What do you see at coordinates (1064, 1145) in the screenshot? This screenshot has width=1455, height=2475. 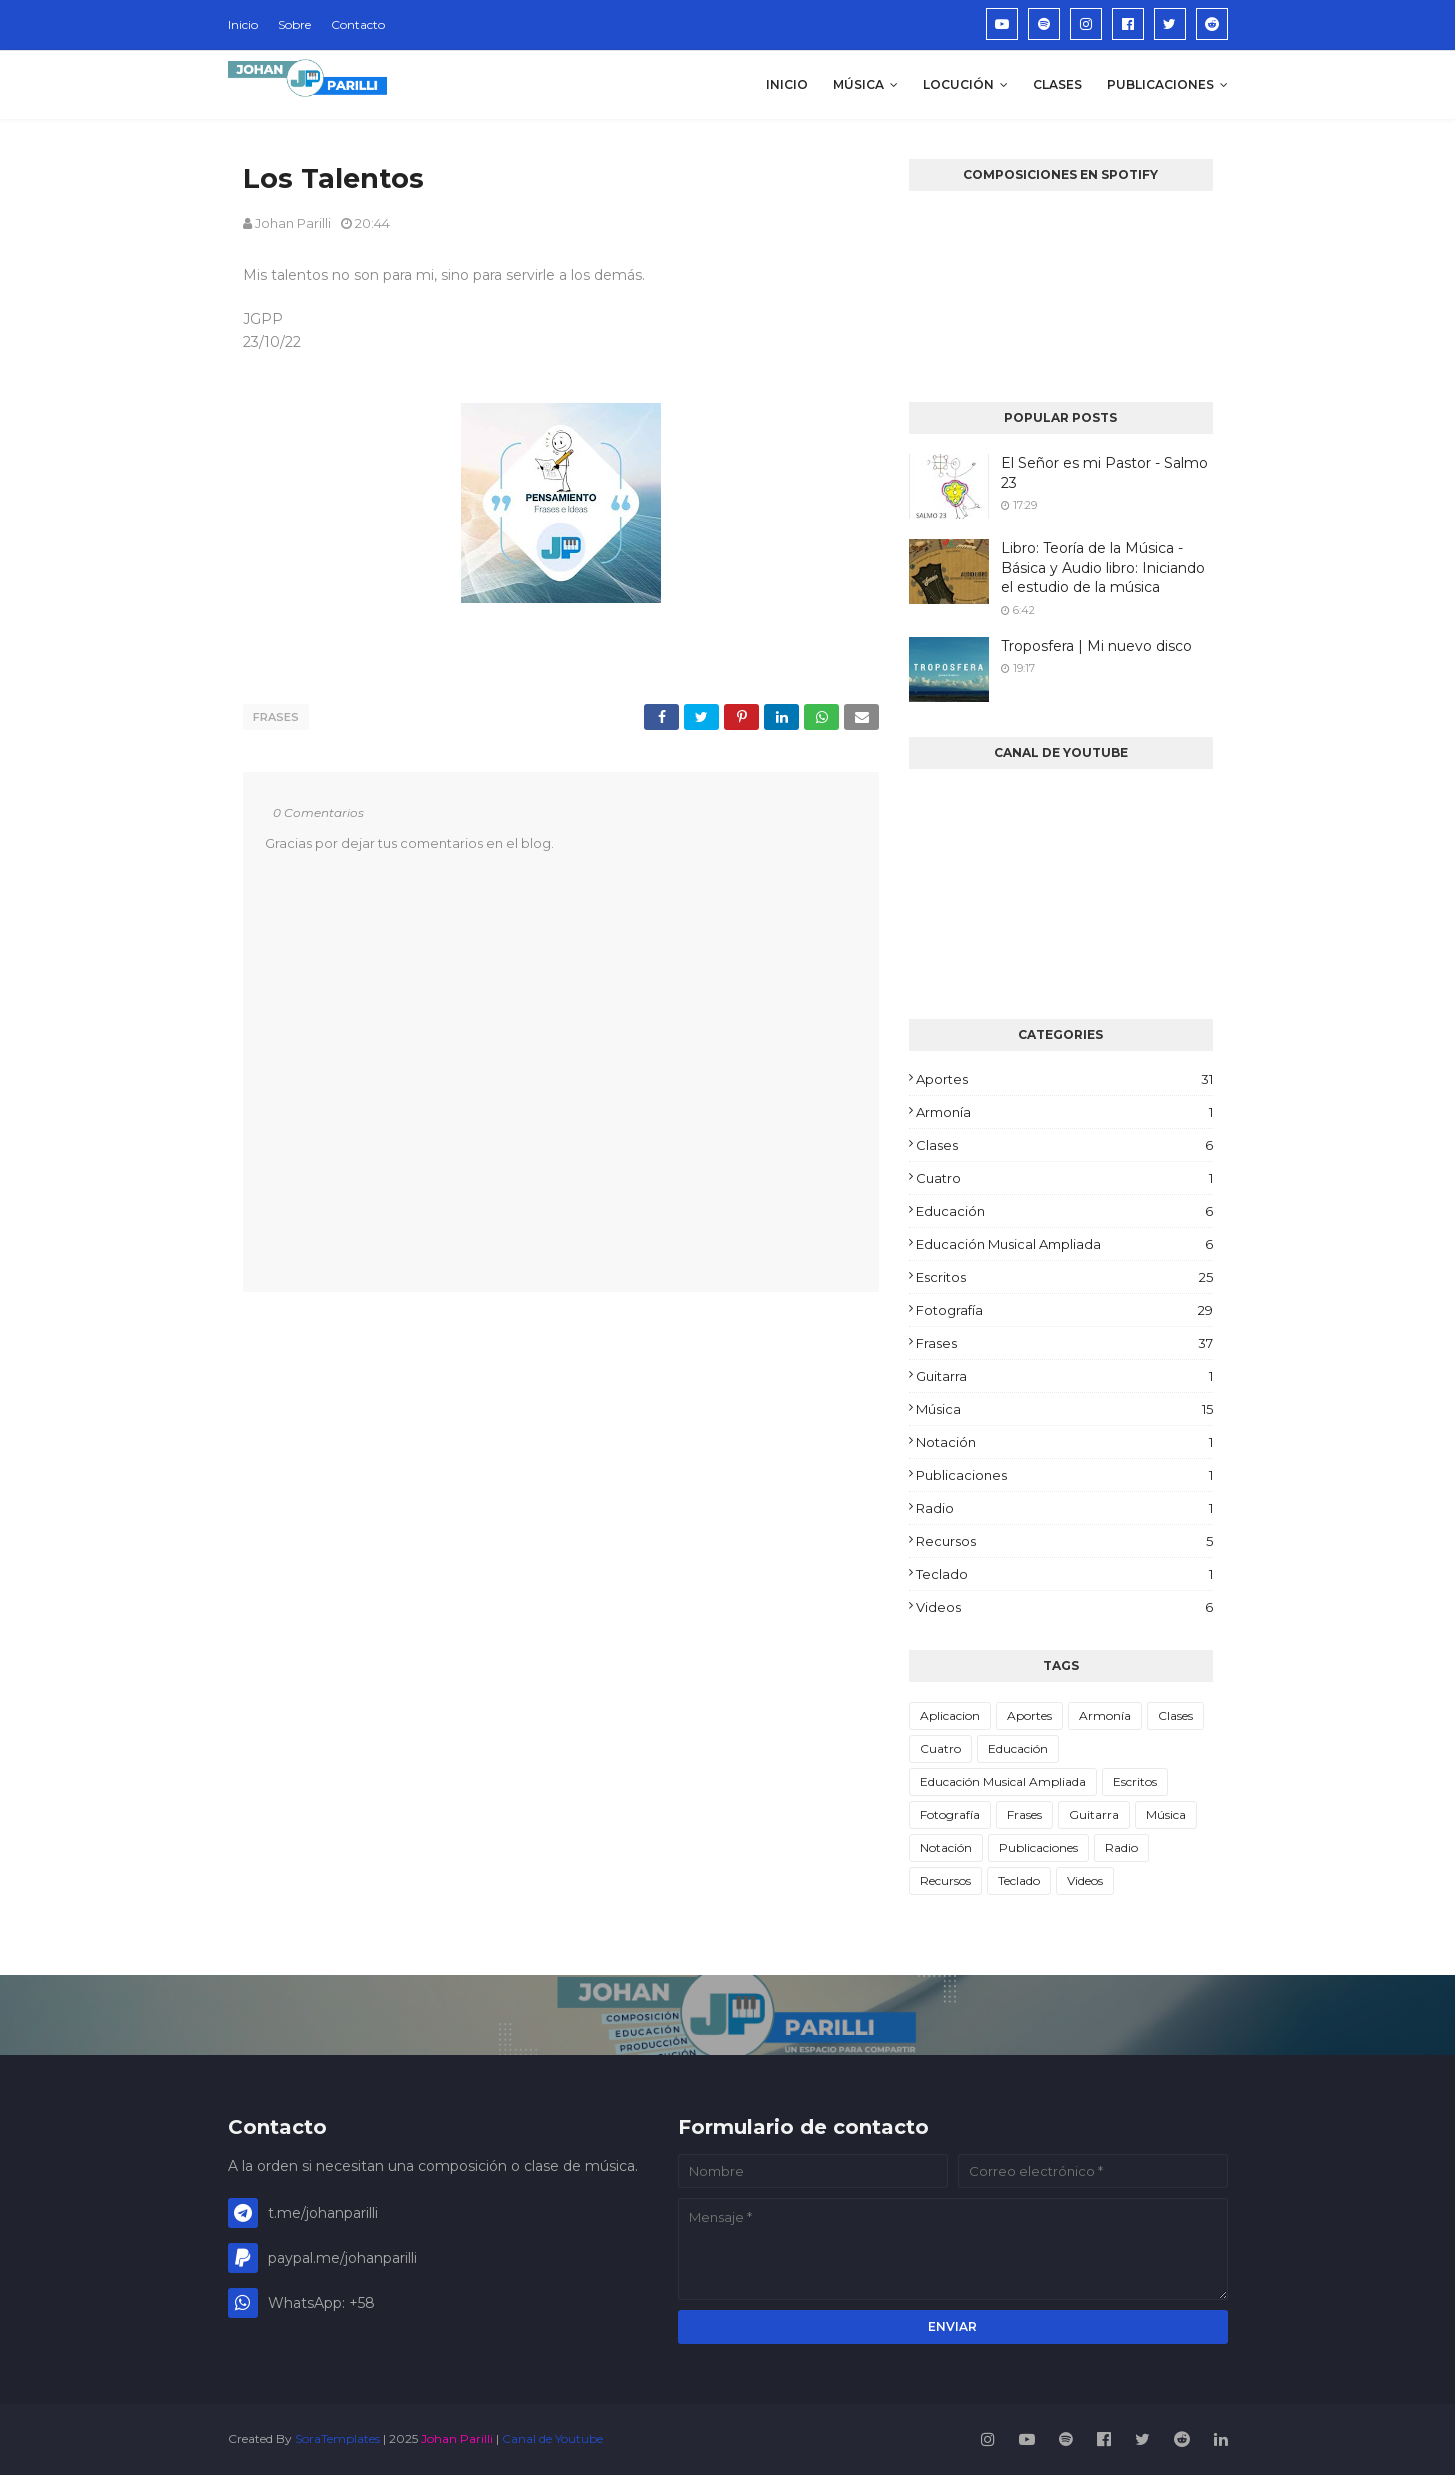 I see `Clases` at bounding box center [1064, 1145].